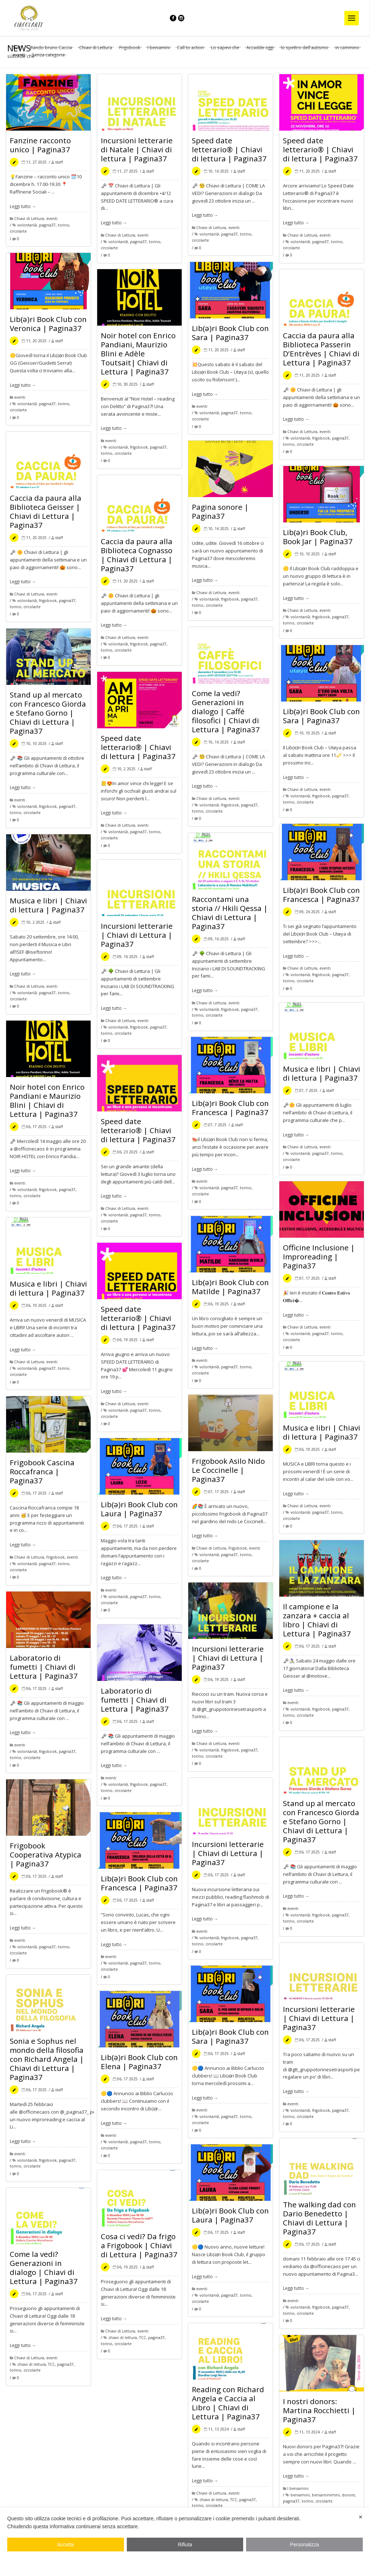 The image size is (370, 2576). I want to click on Come la vedi? Generazioni in dialogo | Chiavi di Lettura | Pagina37, so click(44, 2267).